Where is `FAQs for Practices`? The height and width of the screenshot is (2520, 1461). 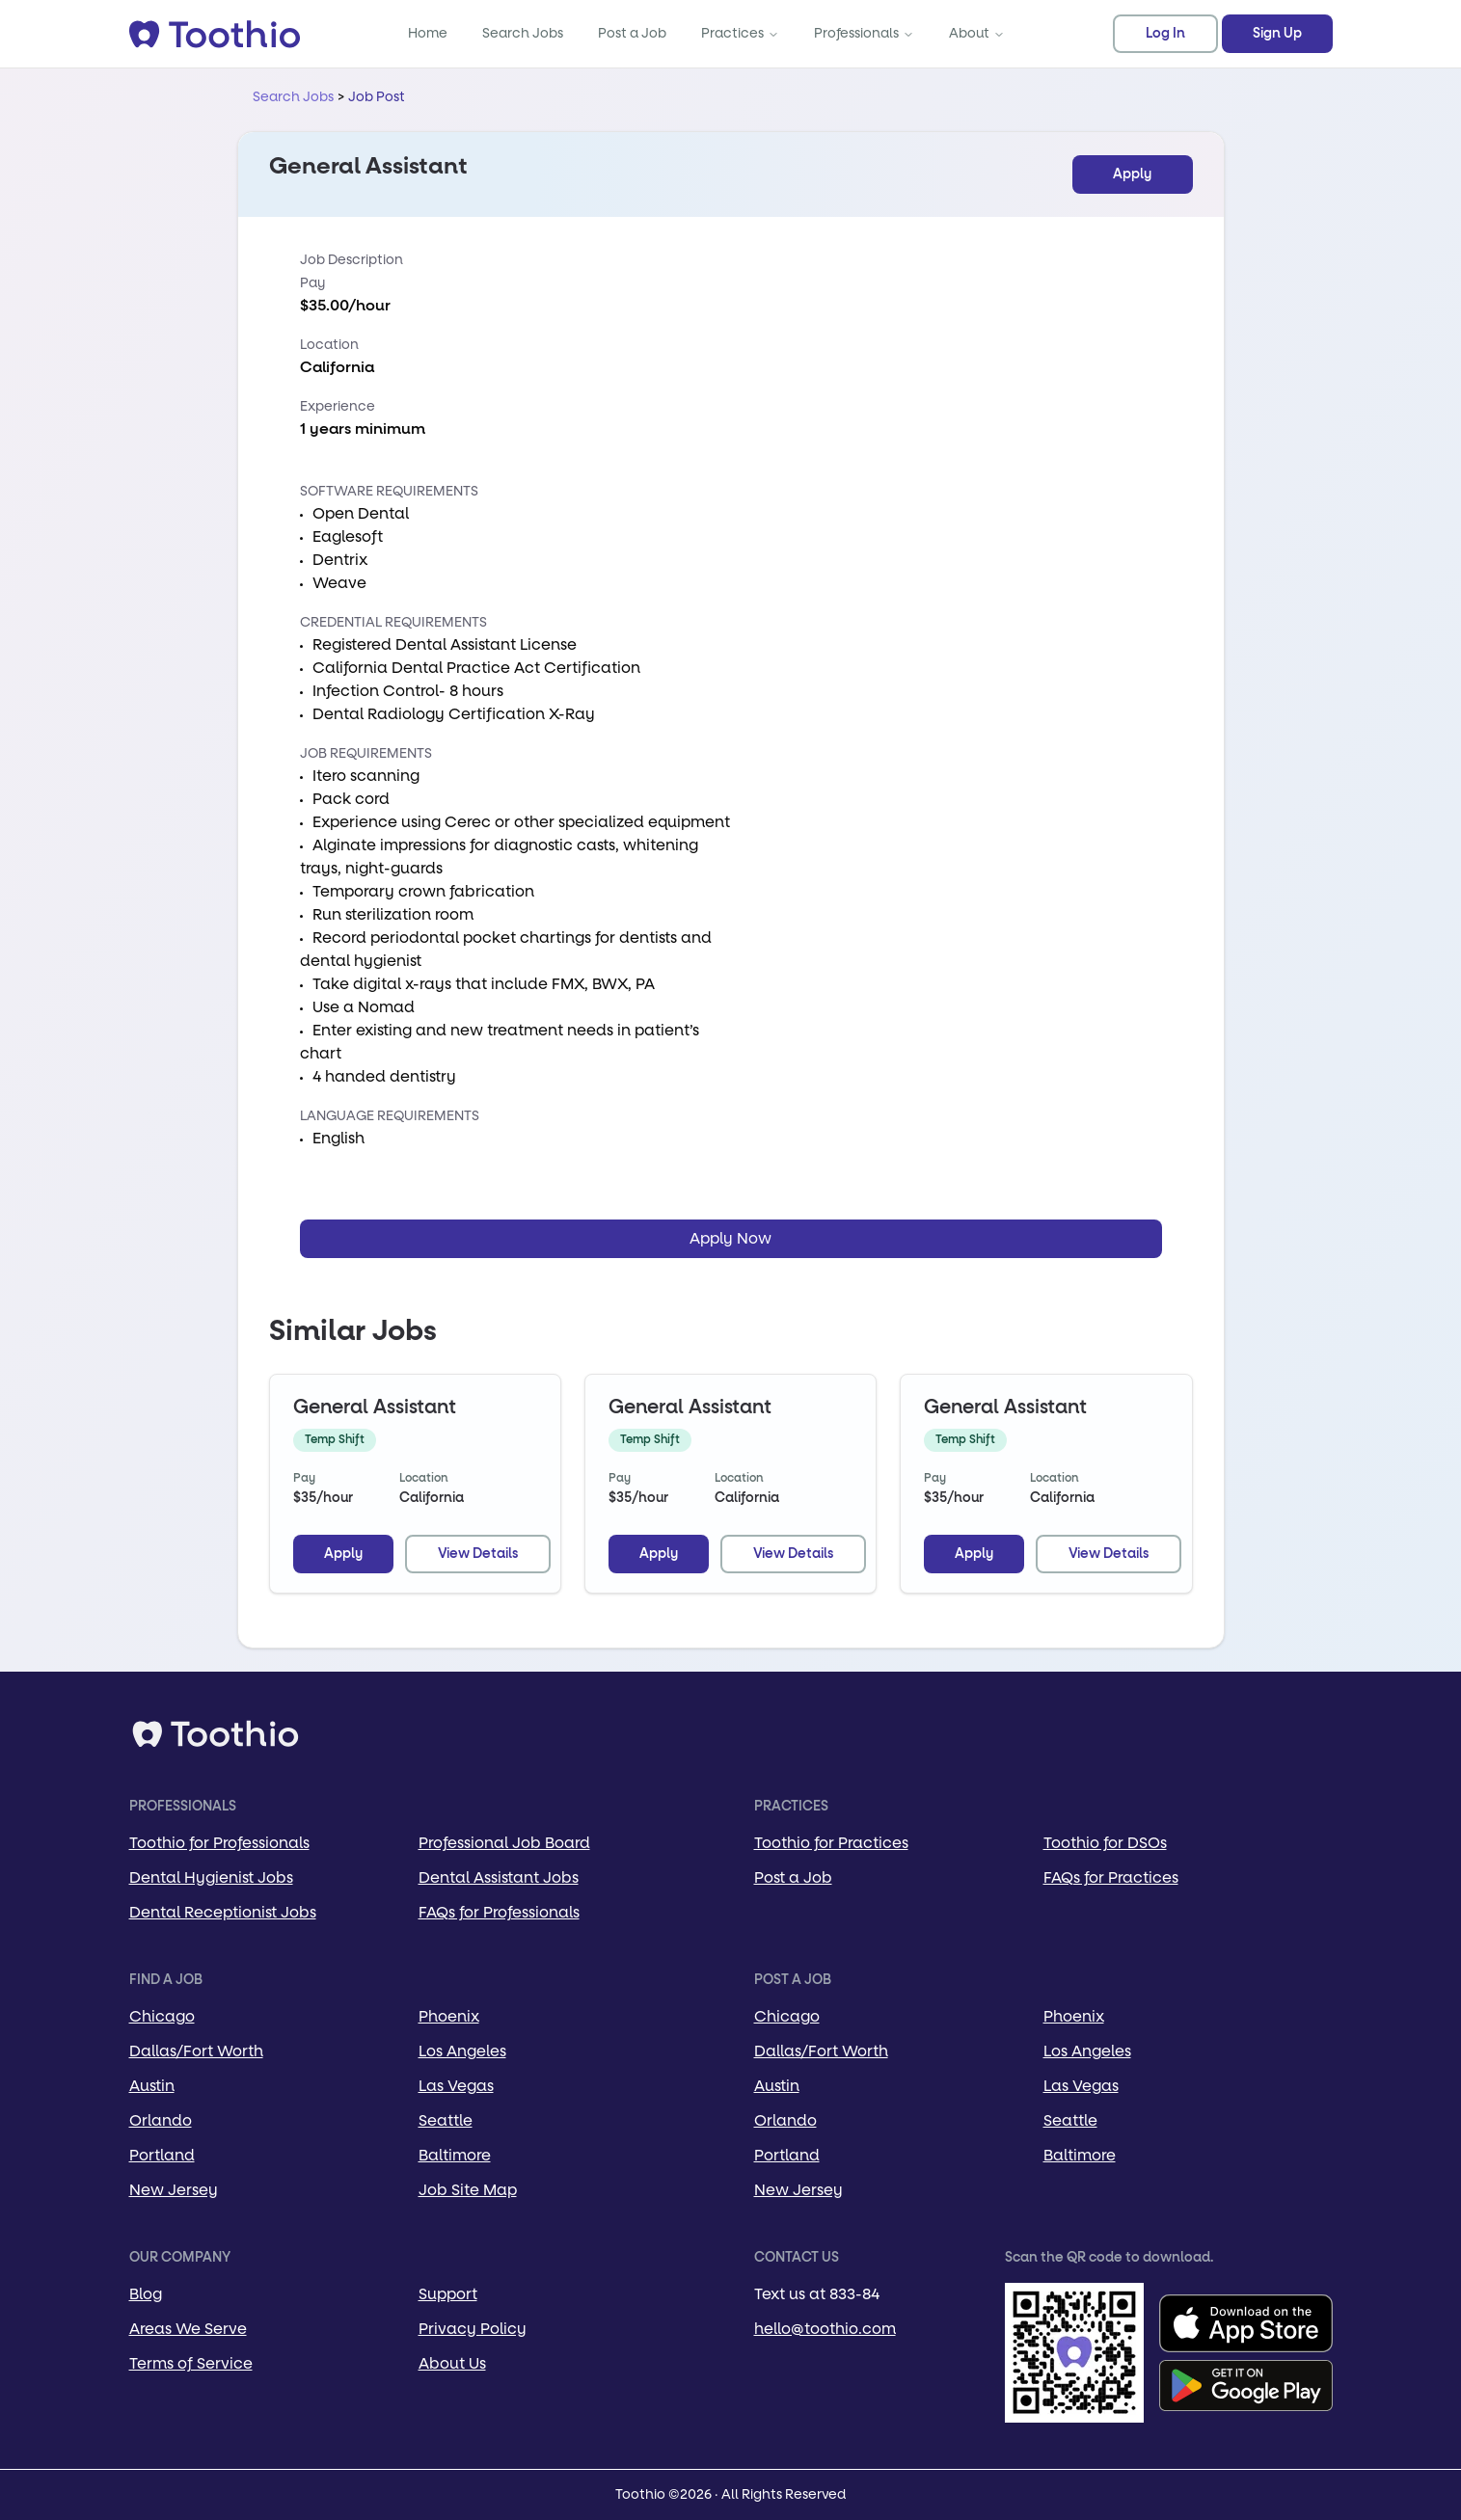 FAQs for Practices is located at coordinates (1110, 1877).